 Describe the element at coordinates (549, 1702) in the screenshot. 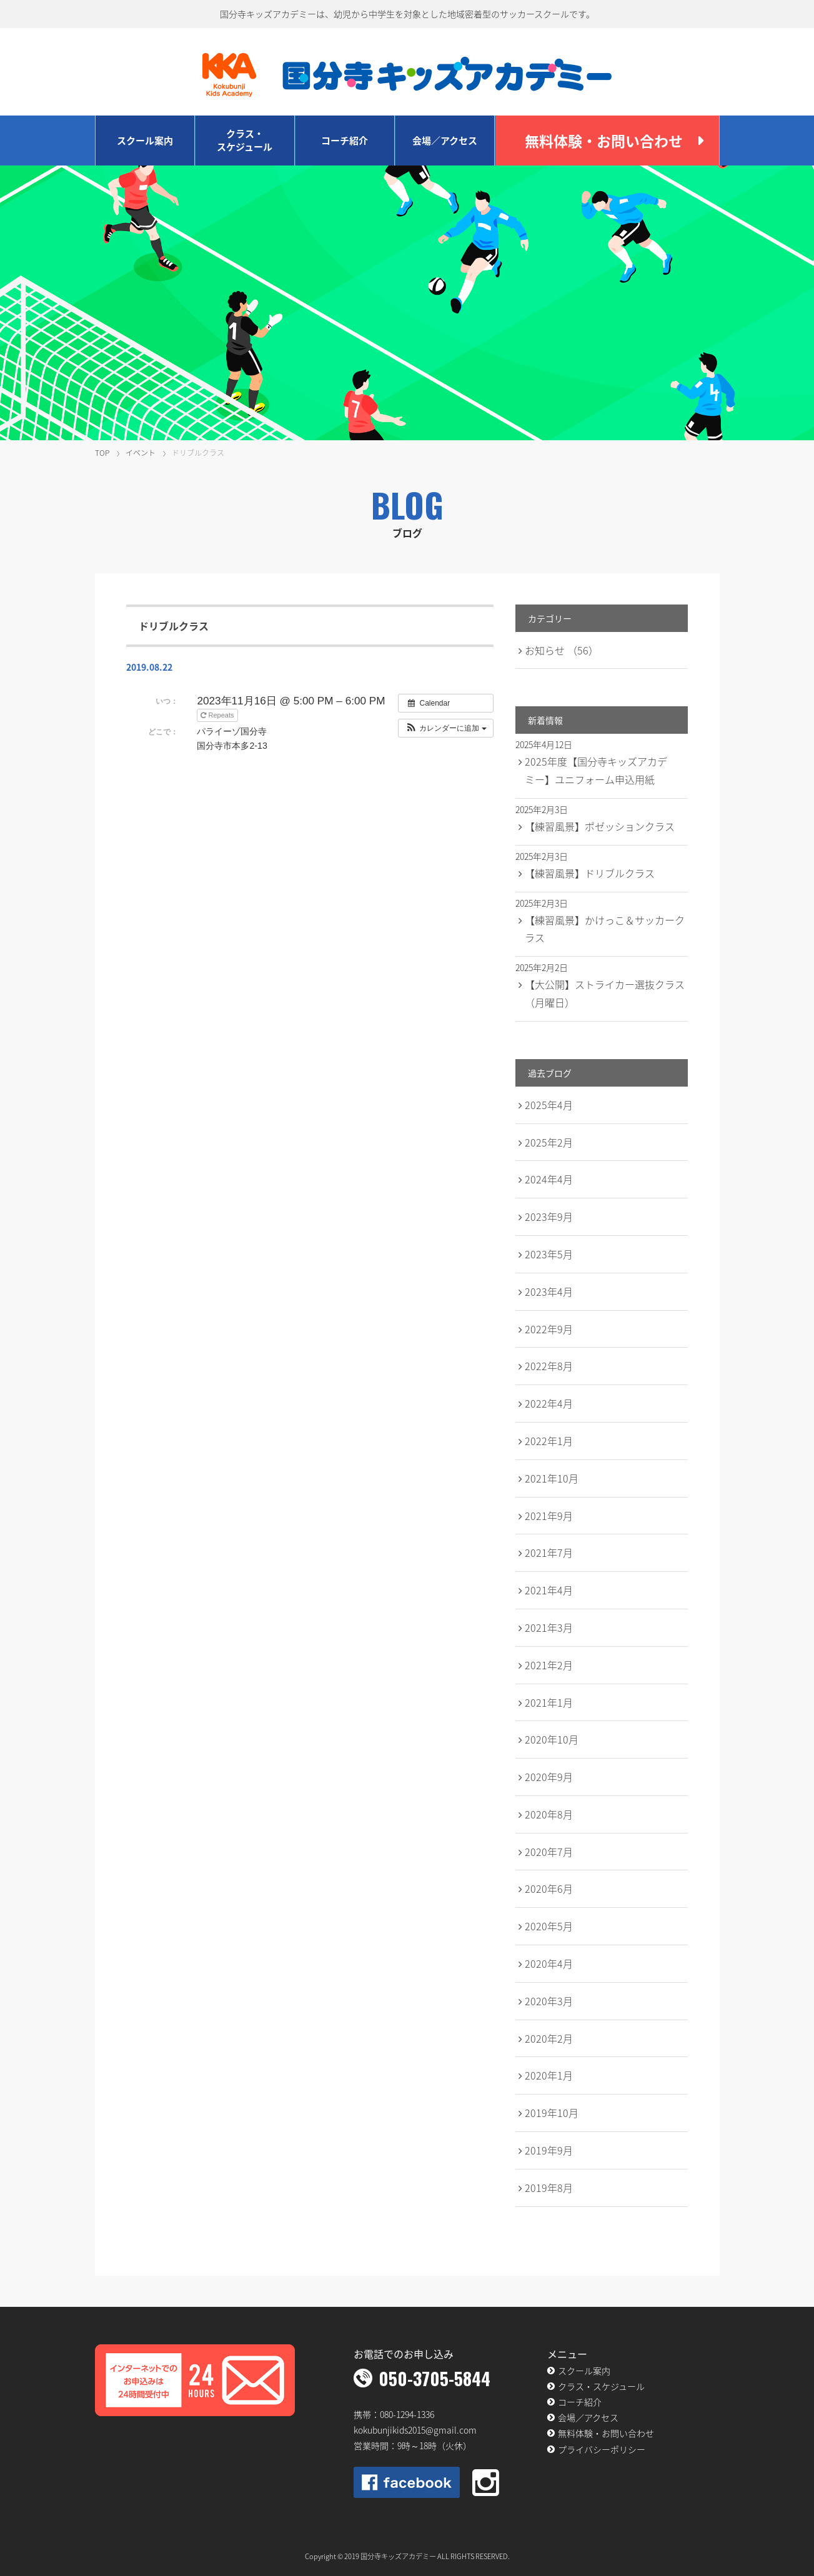

I see `2021年1月` at that location.